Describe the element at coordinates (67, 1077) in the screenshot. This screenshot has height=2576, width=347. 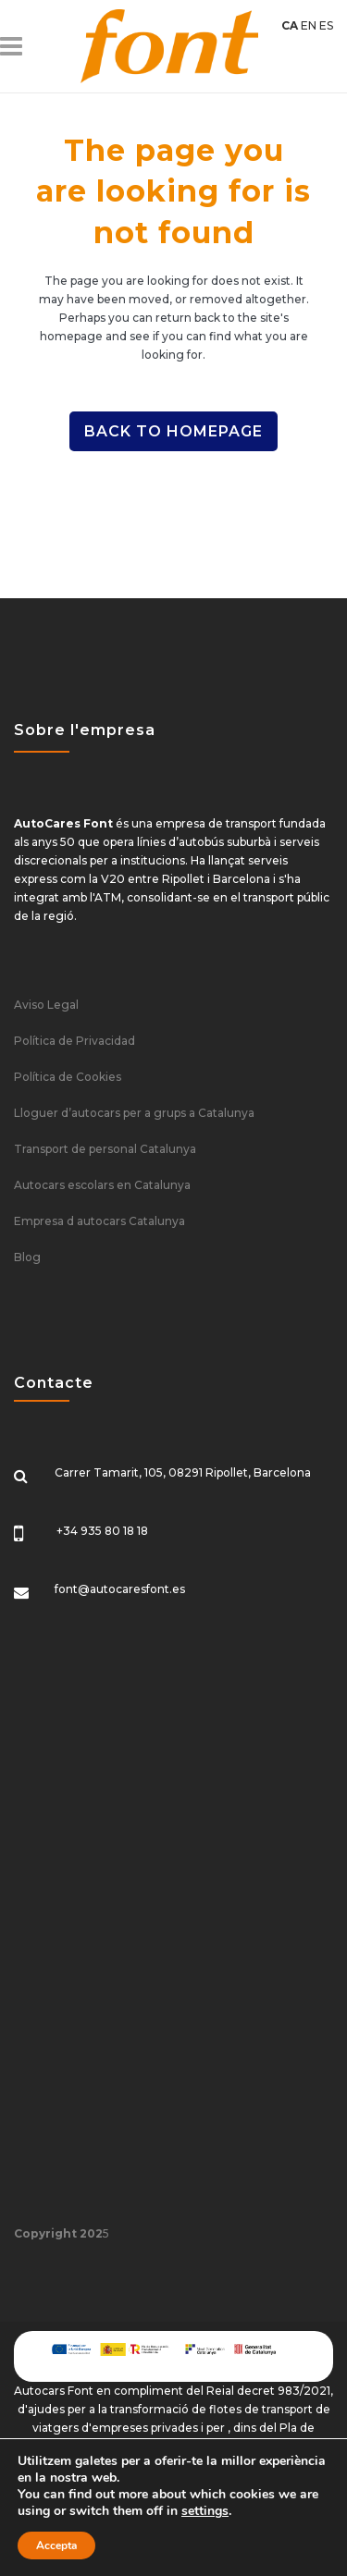
I see `Política de Cookies` at that location.